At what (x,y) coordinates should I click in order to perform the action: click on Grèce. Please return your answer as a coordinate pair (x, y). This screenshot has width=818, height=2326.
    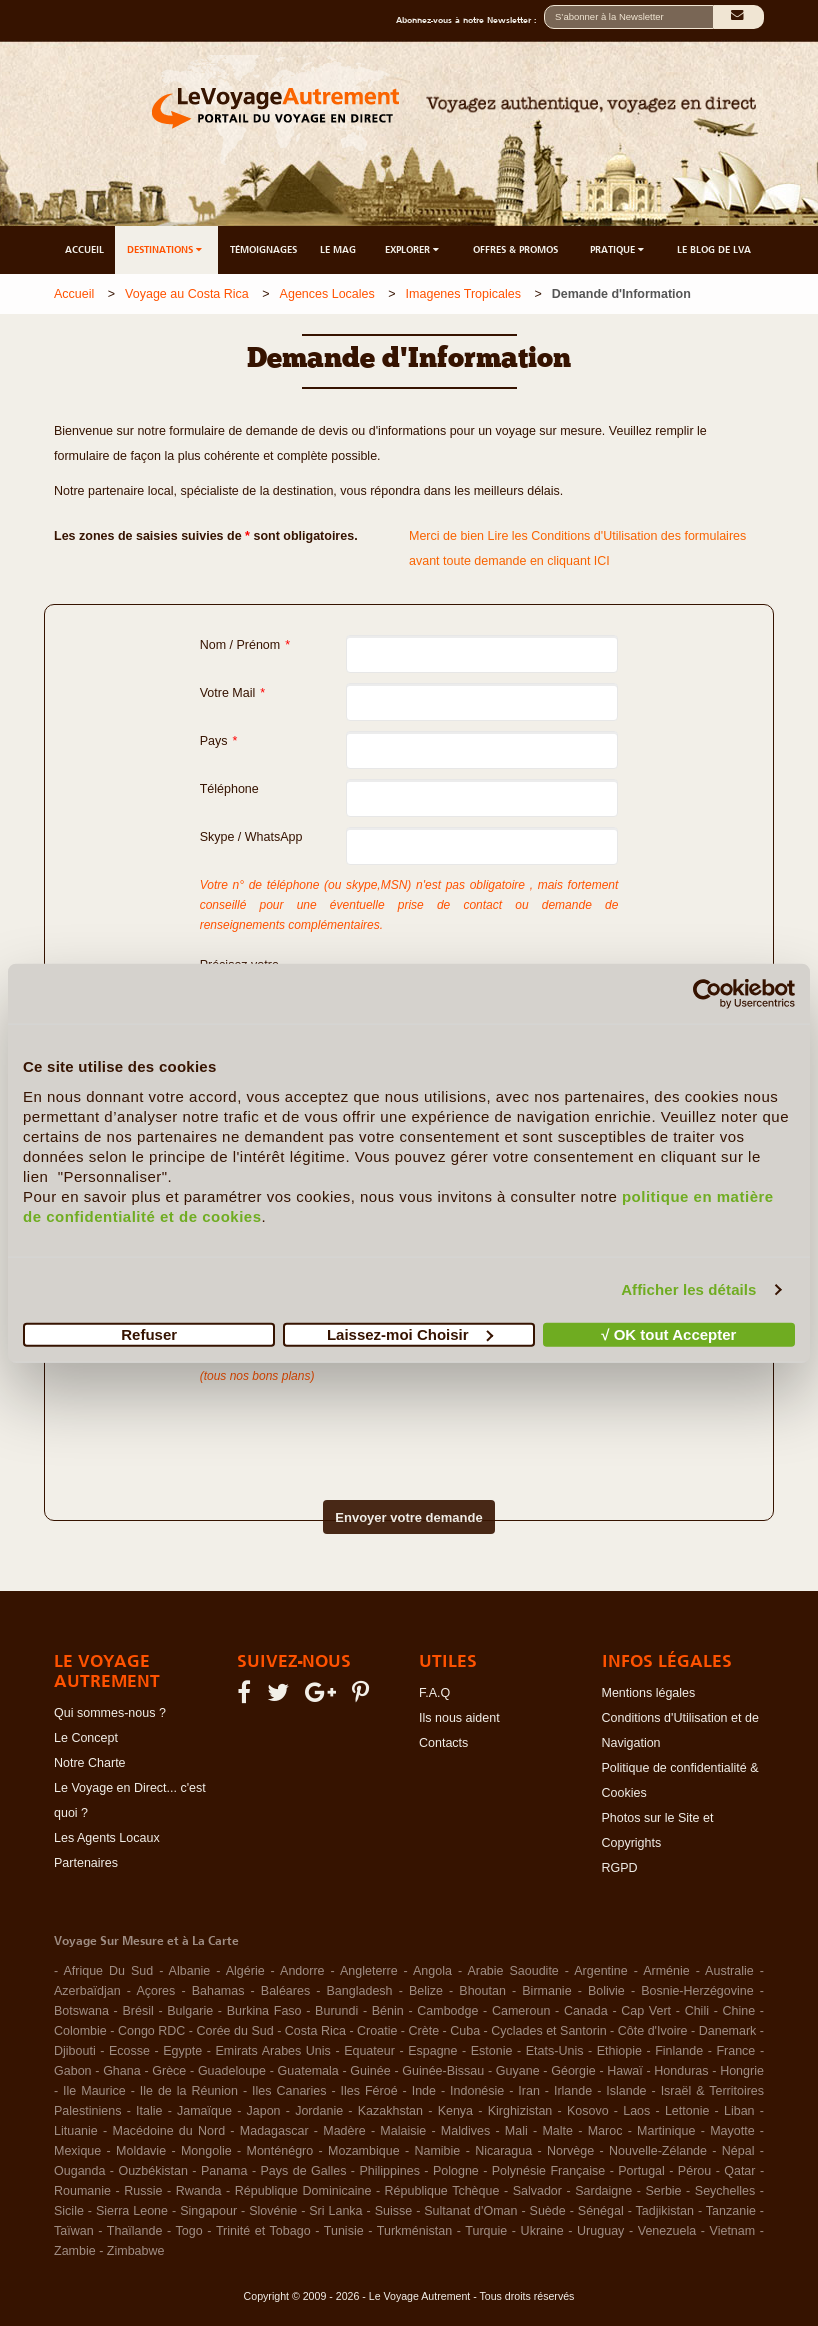
    Looking at the image, I should click on (169, 2071).